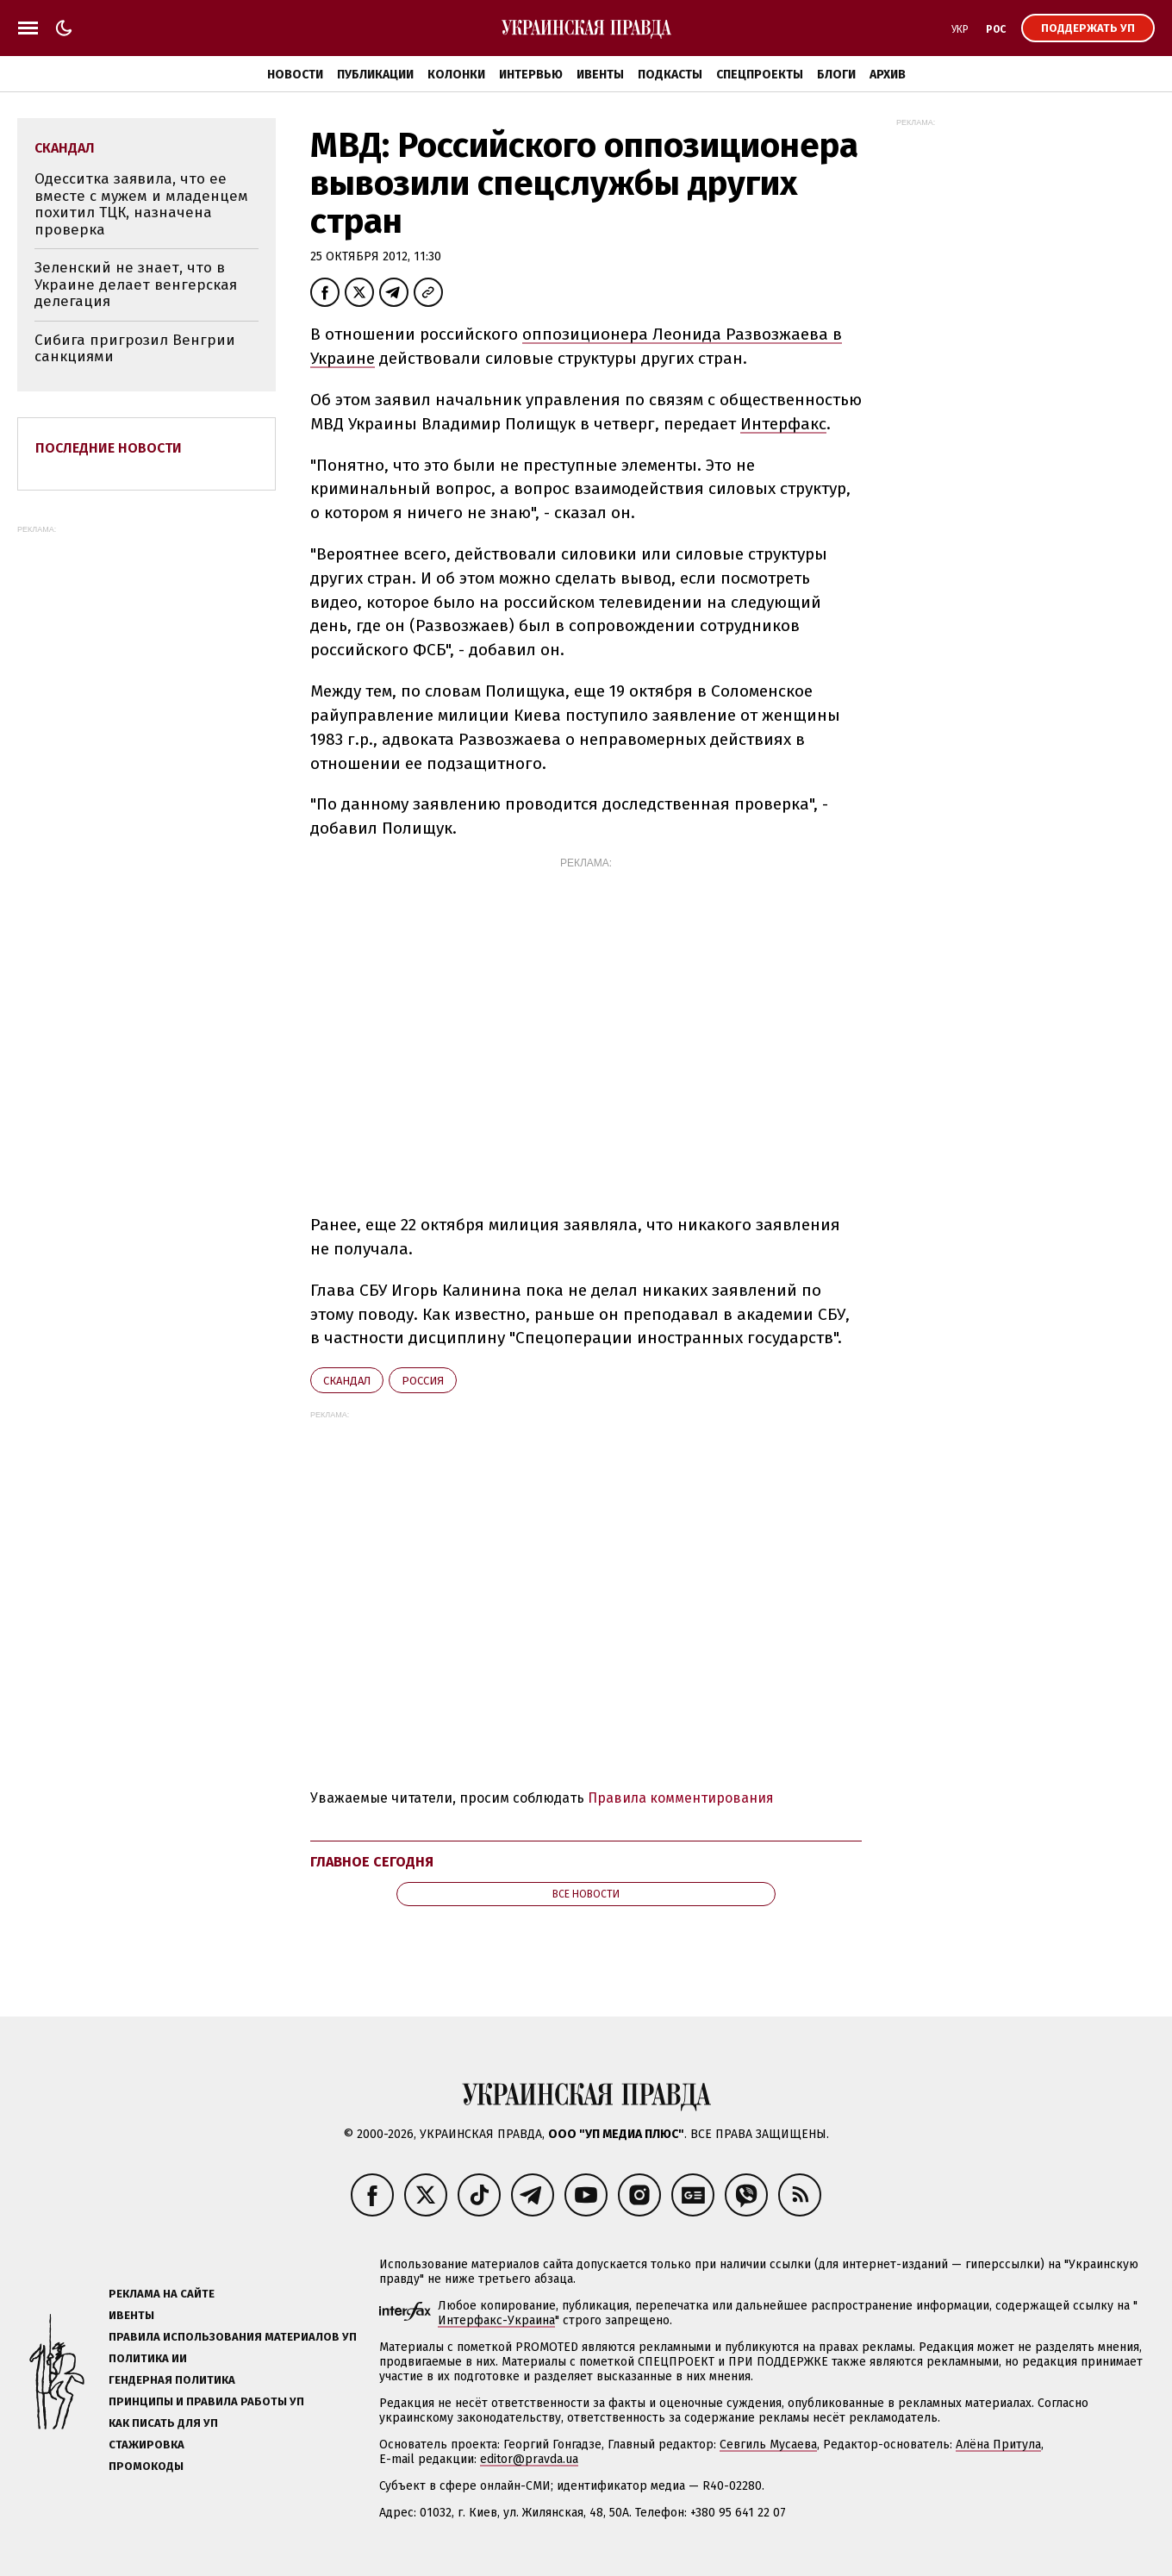 The image size is (1172, 2576). Describe the element at coordinates (141, 204) in the screenshot. I see `Одесситка заявила, что ее вместе с мужем и младенцем похитил ТЦК, назначена проверка` at that location.